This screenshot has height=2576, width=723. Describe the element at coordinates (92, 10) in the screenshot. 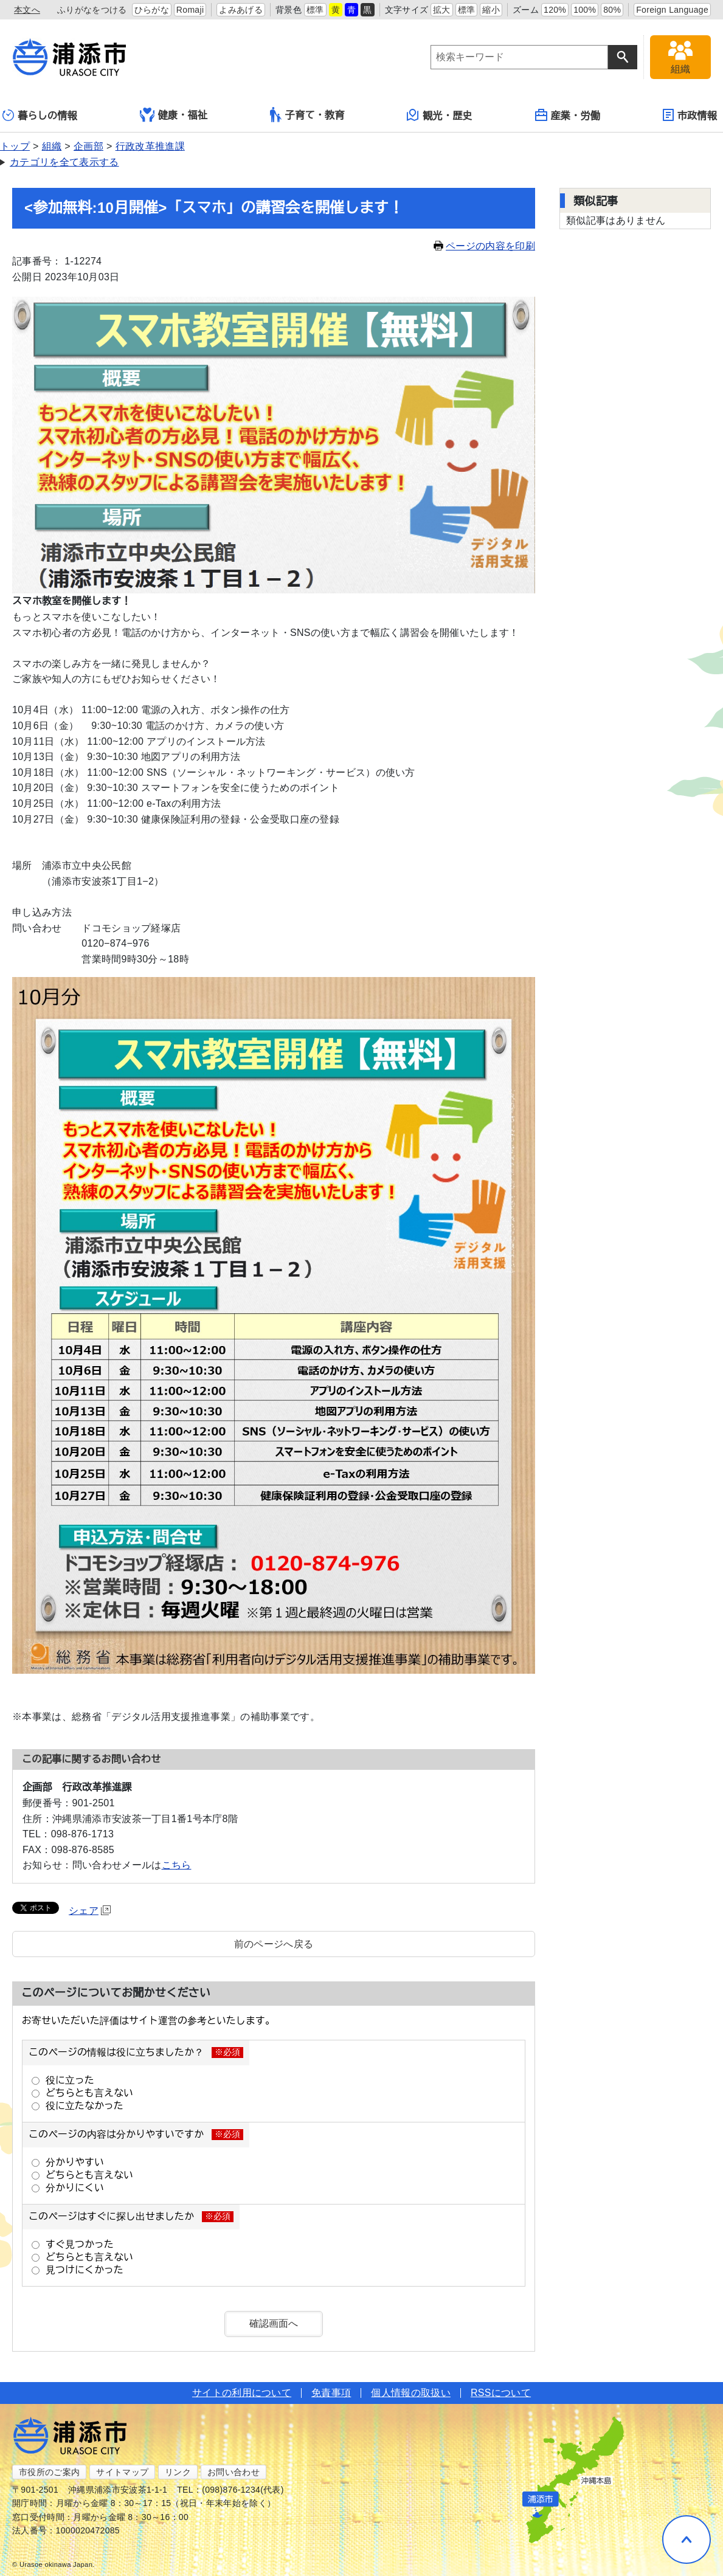

I see `ふりがなをつける` at that location.